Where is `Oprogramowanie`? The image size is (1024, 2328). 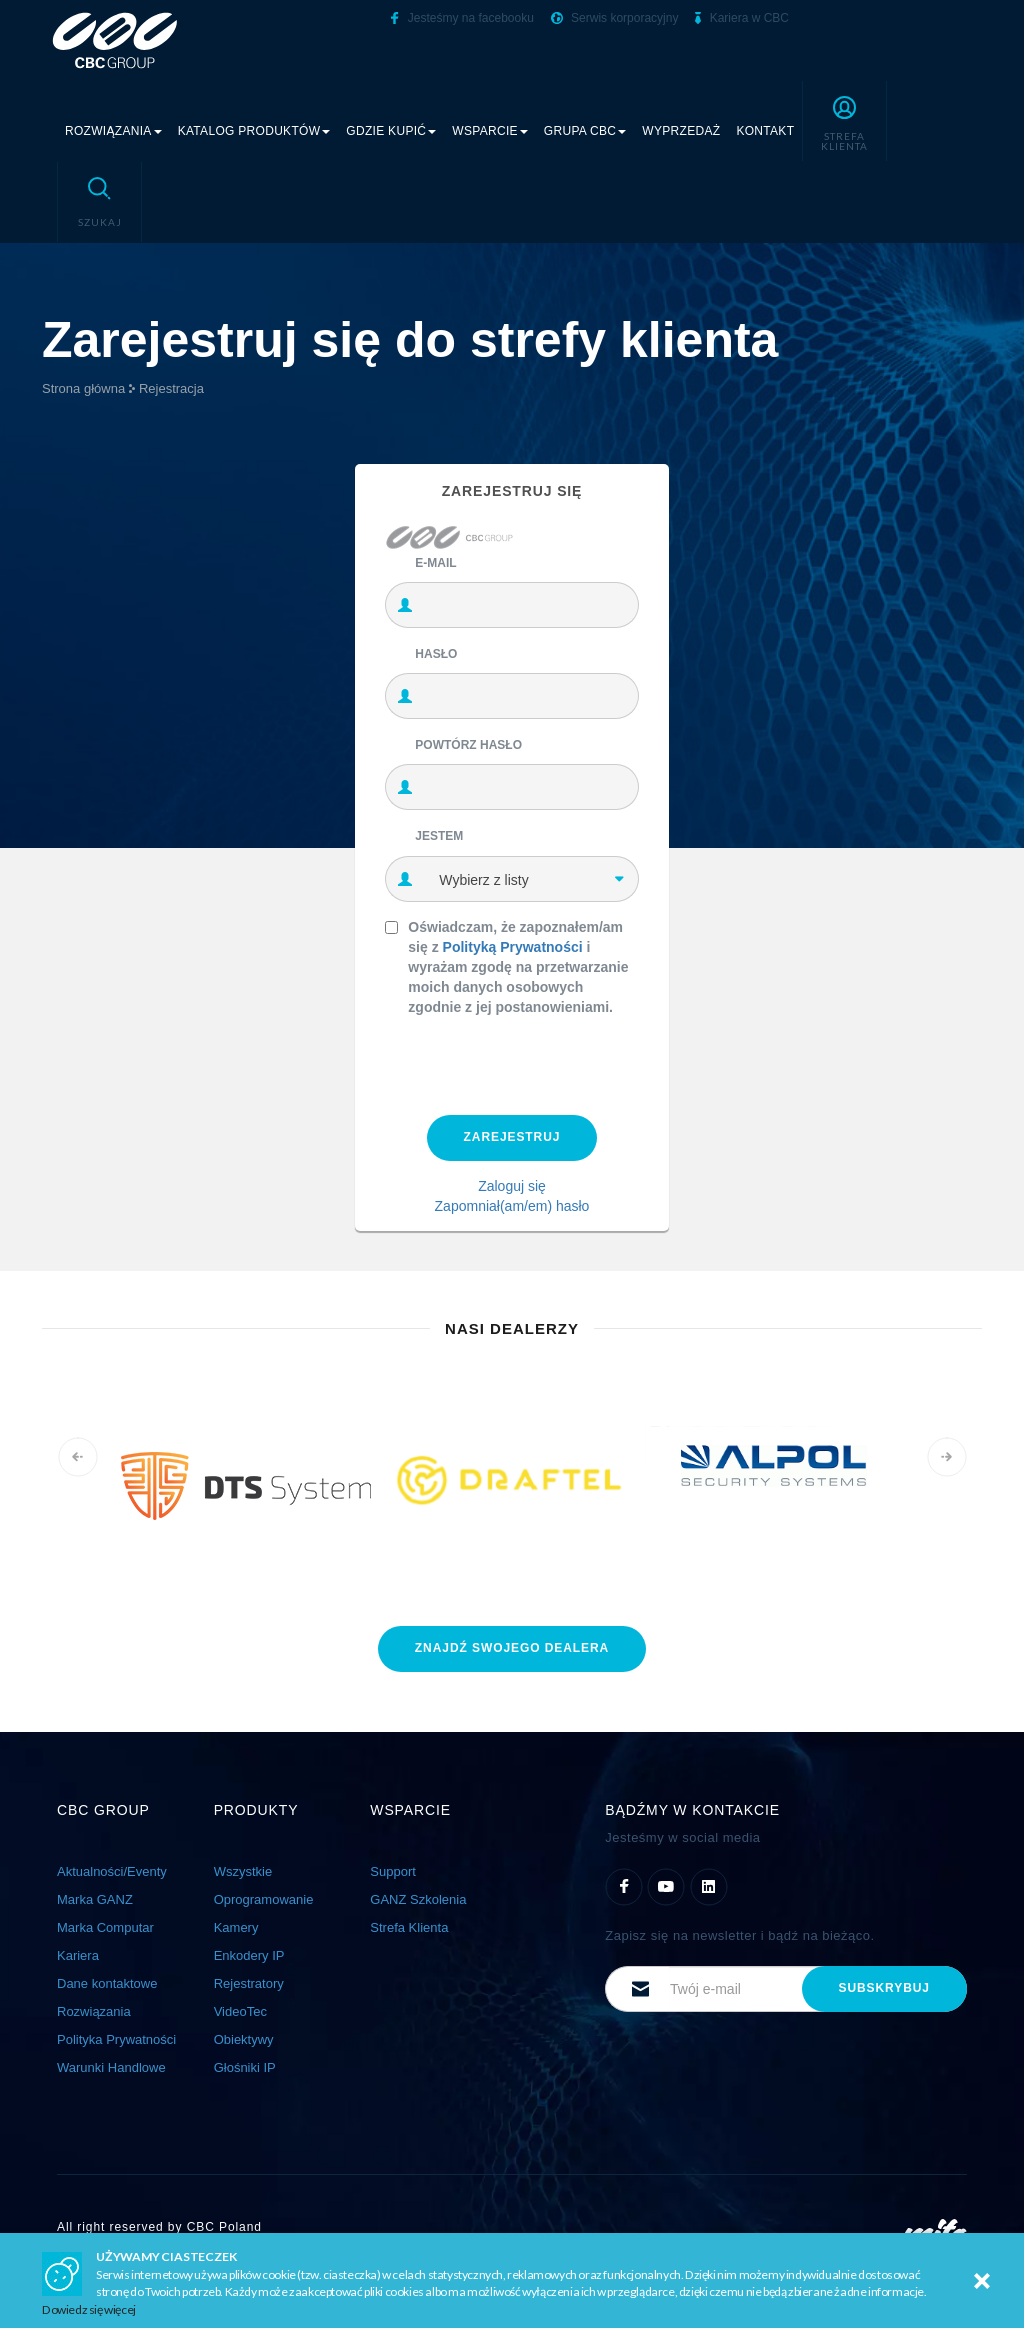 Oprogramowanie is located at coordinates (264, 1899).